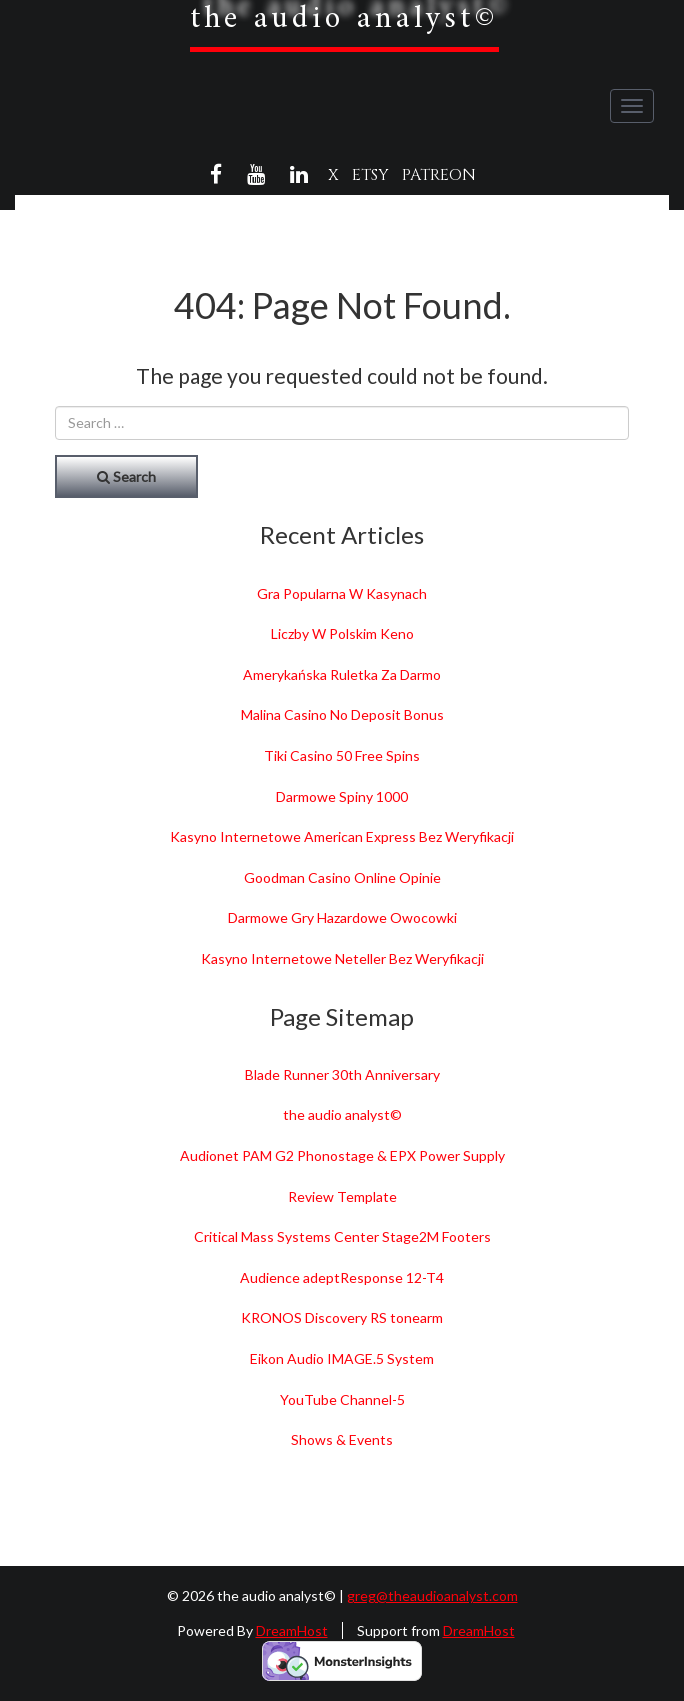 This screenshot has height=1701, width=684. I want to click on Malina Casino No Deposit Bonus, so click(342, 714).